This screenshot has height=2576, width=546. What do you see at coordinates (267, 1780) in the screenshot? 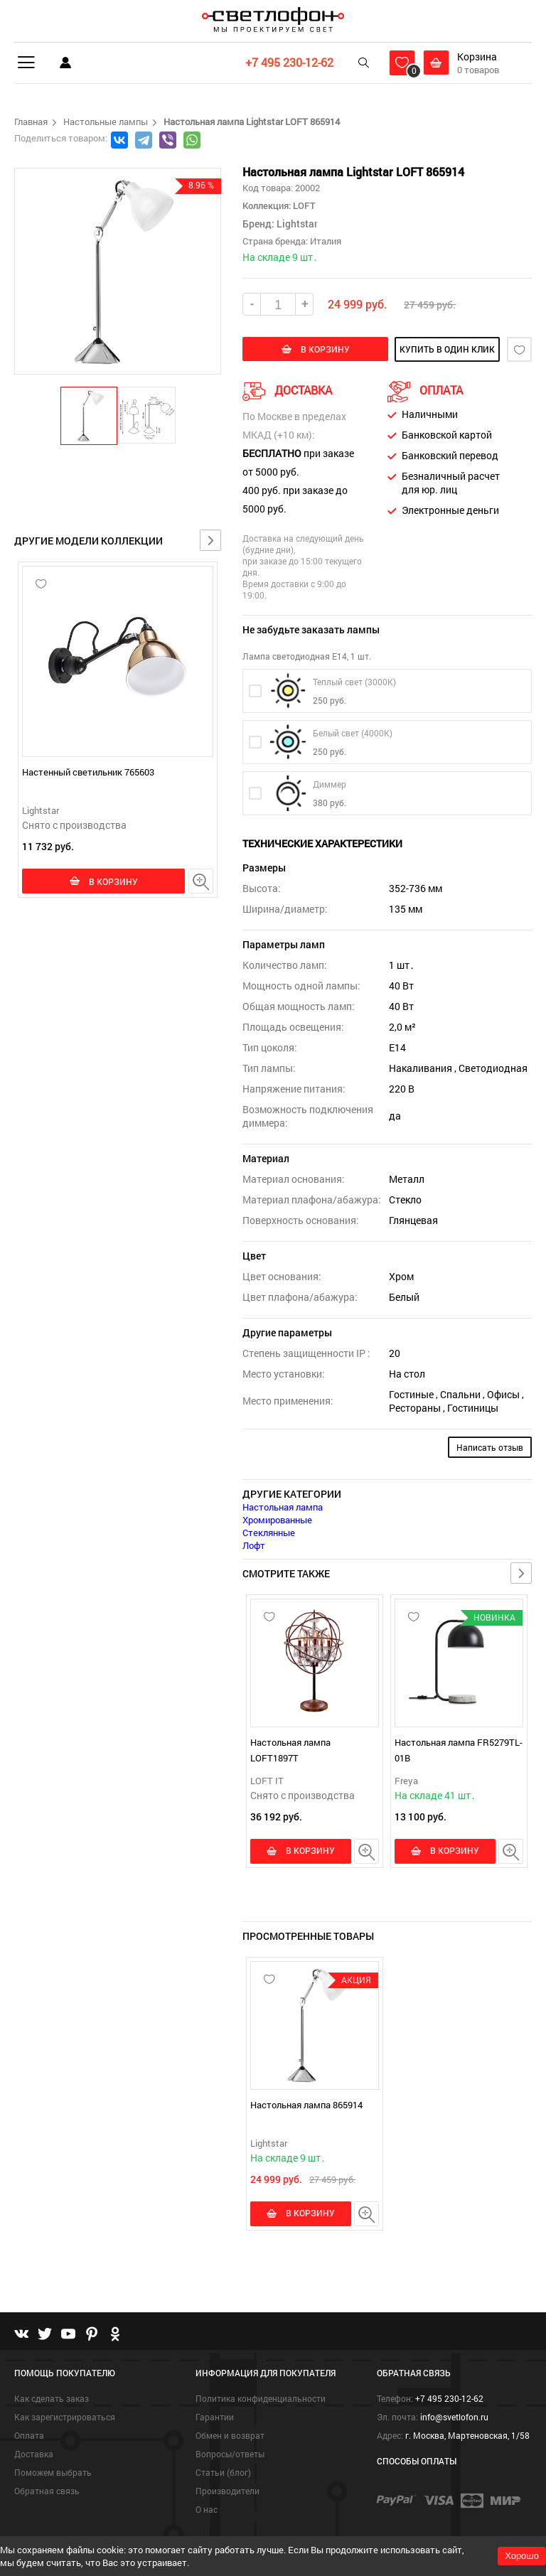
I see `LOFT IT` at bounding box center [267, 1780].